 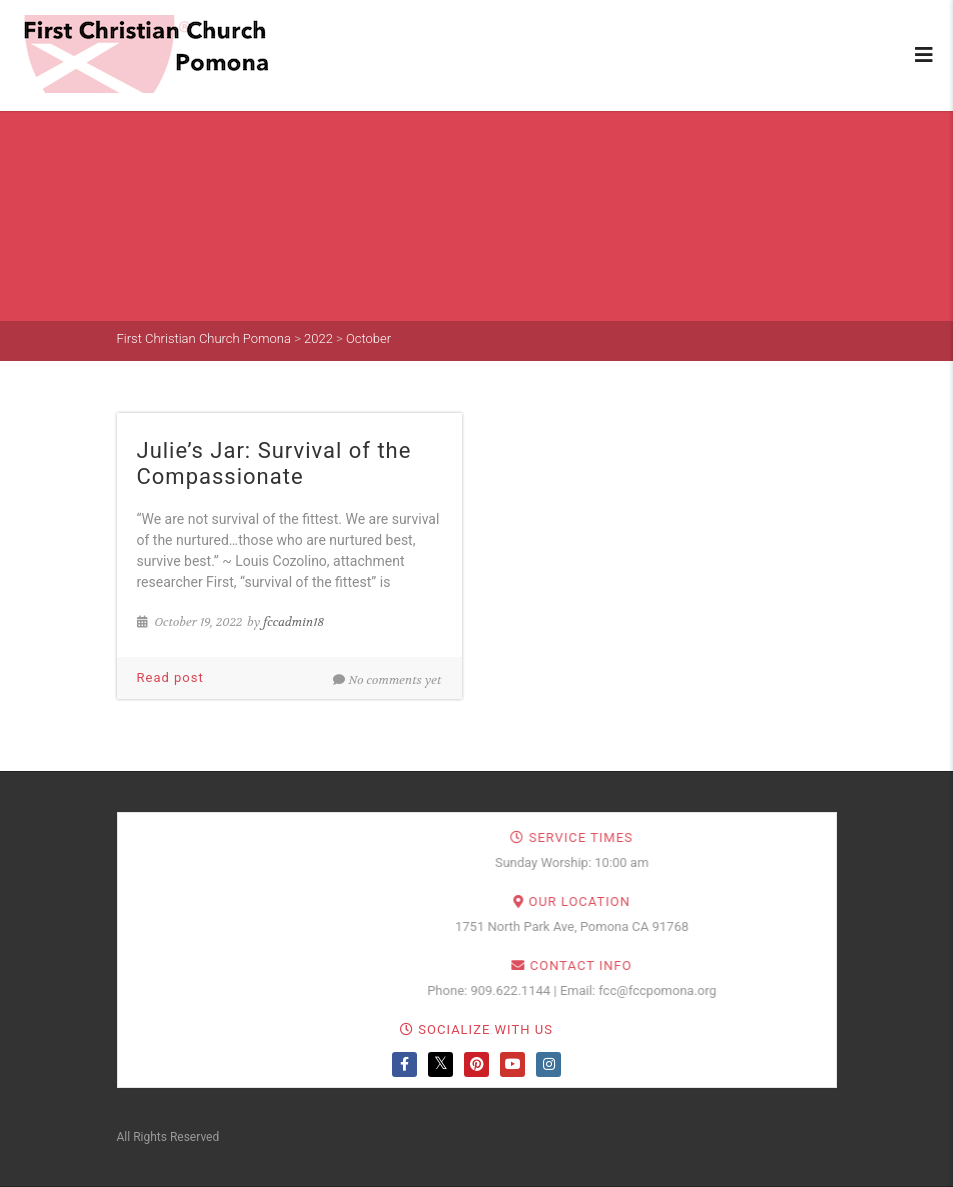 What do you see at coordinates (170, 677) in the screenshot?
I see `Read post` at bounding box center [170, 677].